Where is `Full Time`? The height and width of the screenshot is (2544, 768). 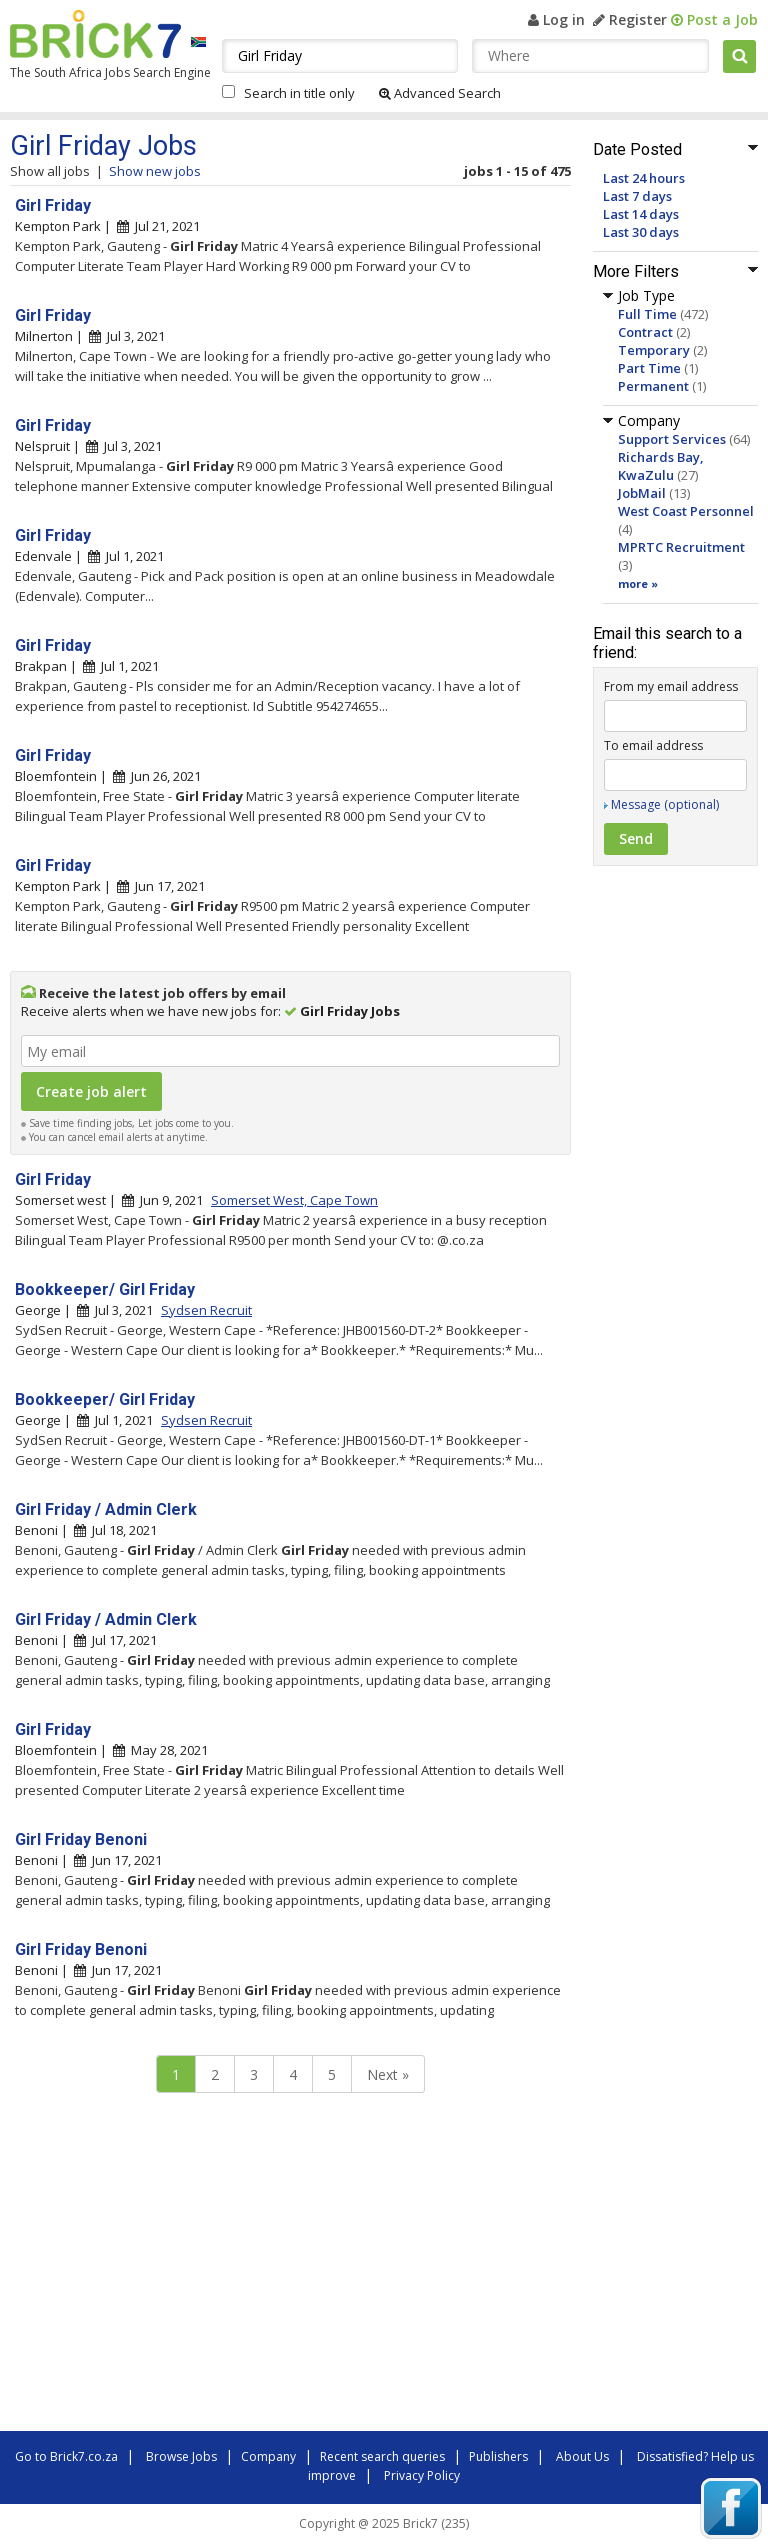
Full Time is located at coordinates (647, 314).